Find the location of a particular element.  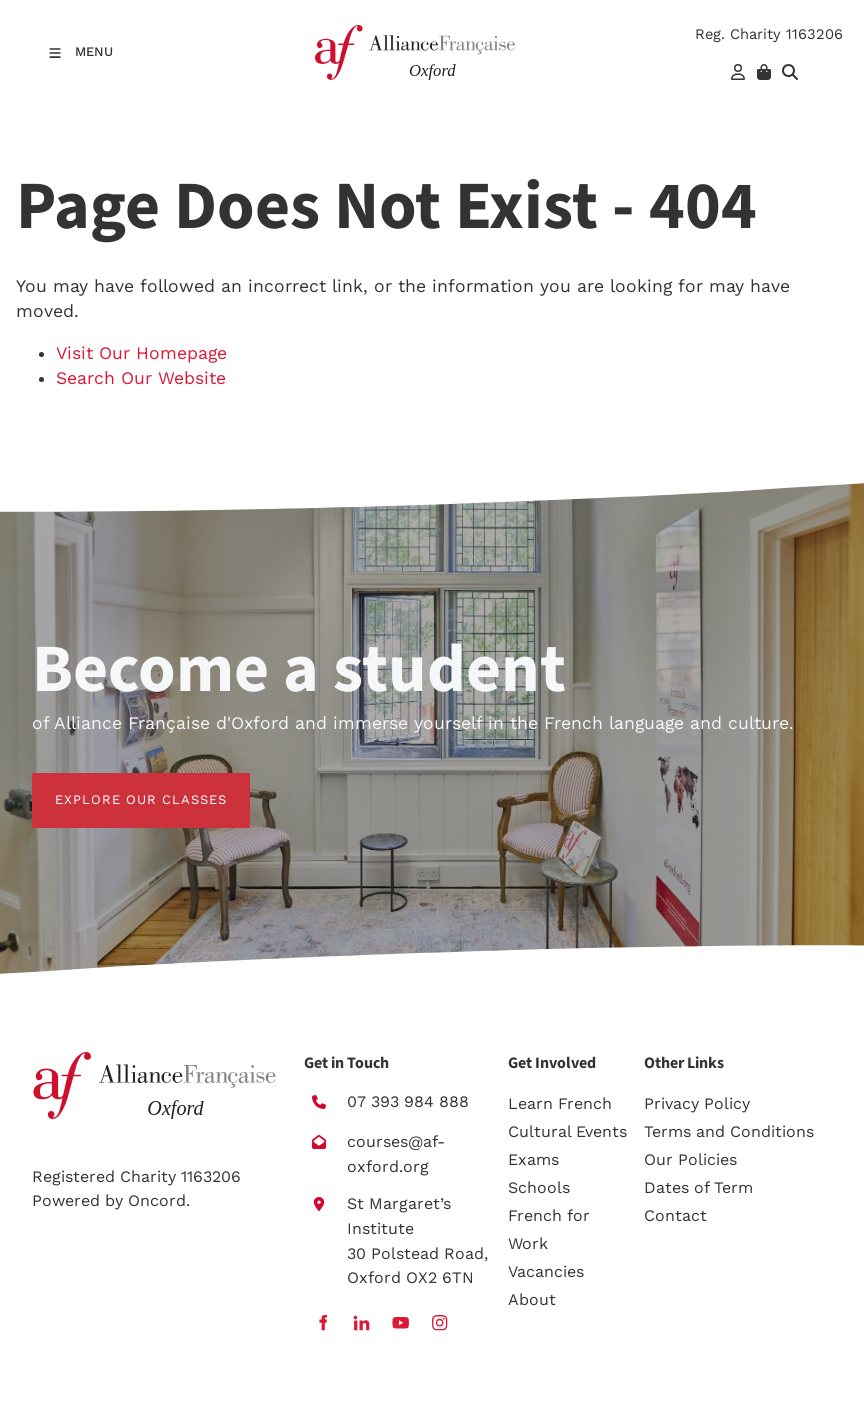

Cultural Events is located at coordinates (567, 1131).